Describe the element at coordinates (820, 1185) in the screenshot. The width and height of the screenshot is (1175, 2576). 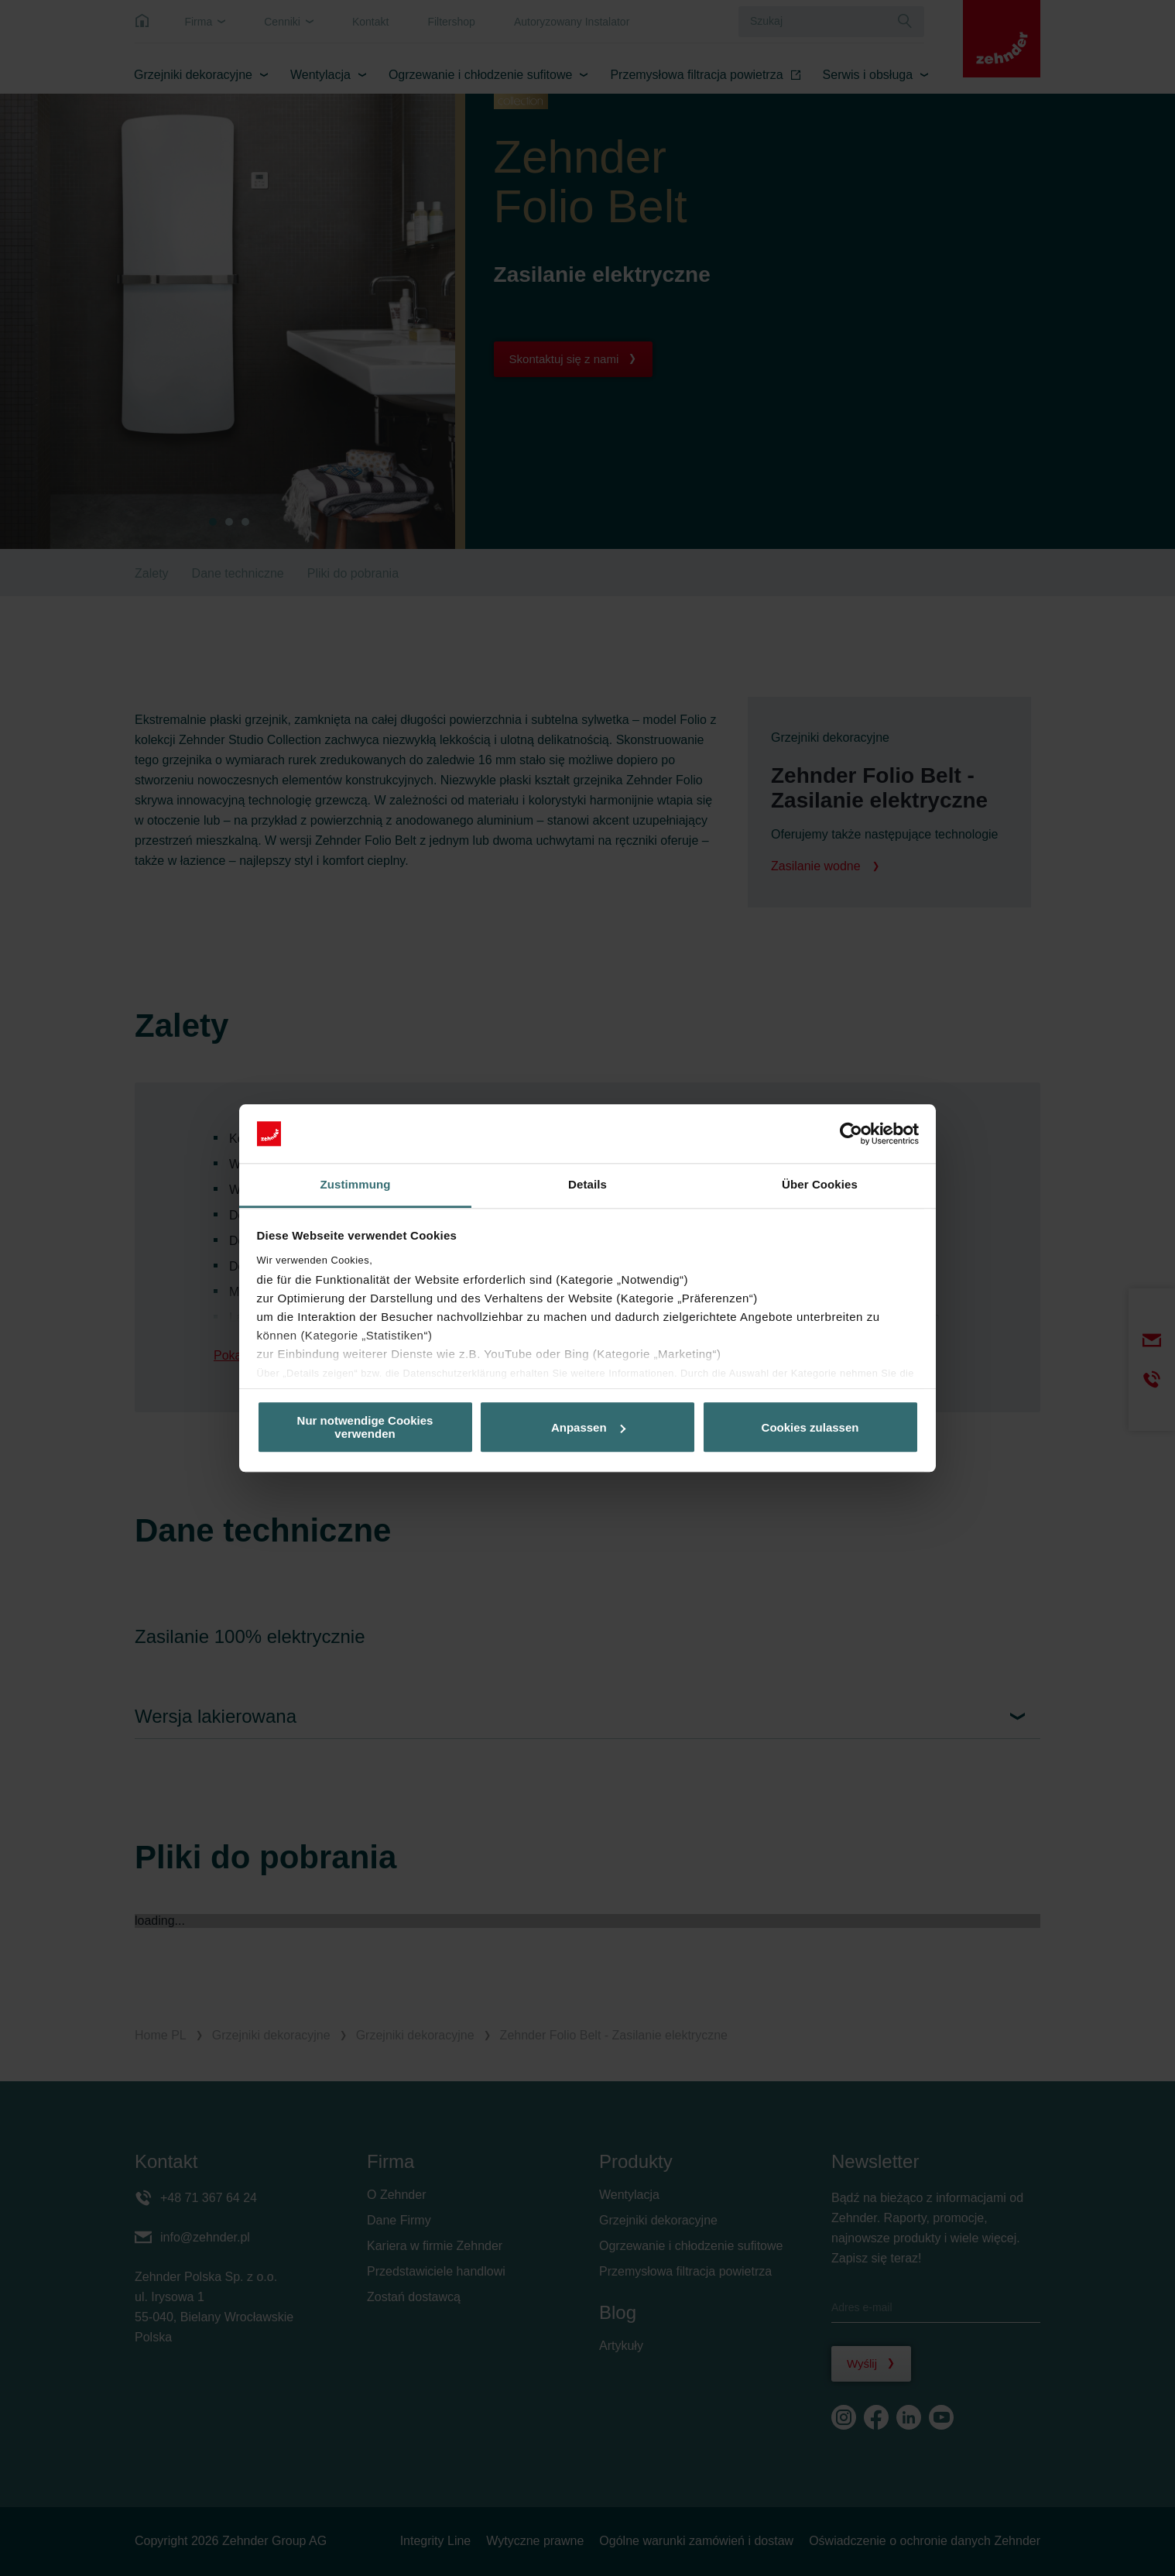
I see `Über Cookies [tab]` at that location.